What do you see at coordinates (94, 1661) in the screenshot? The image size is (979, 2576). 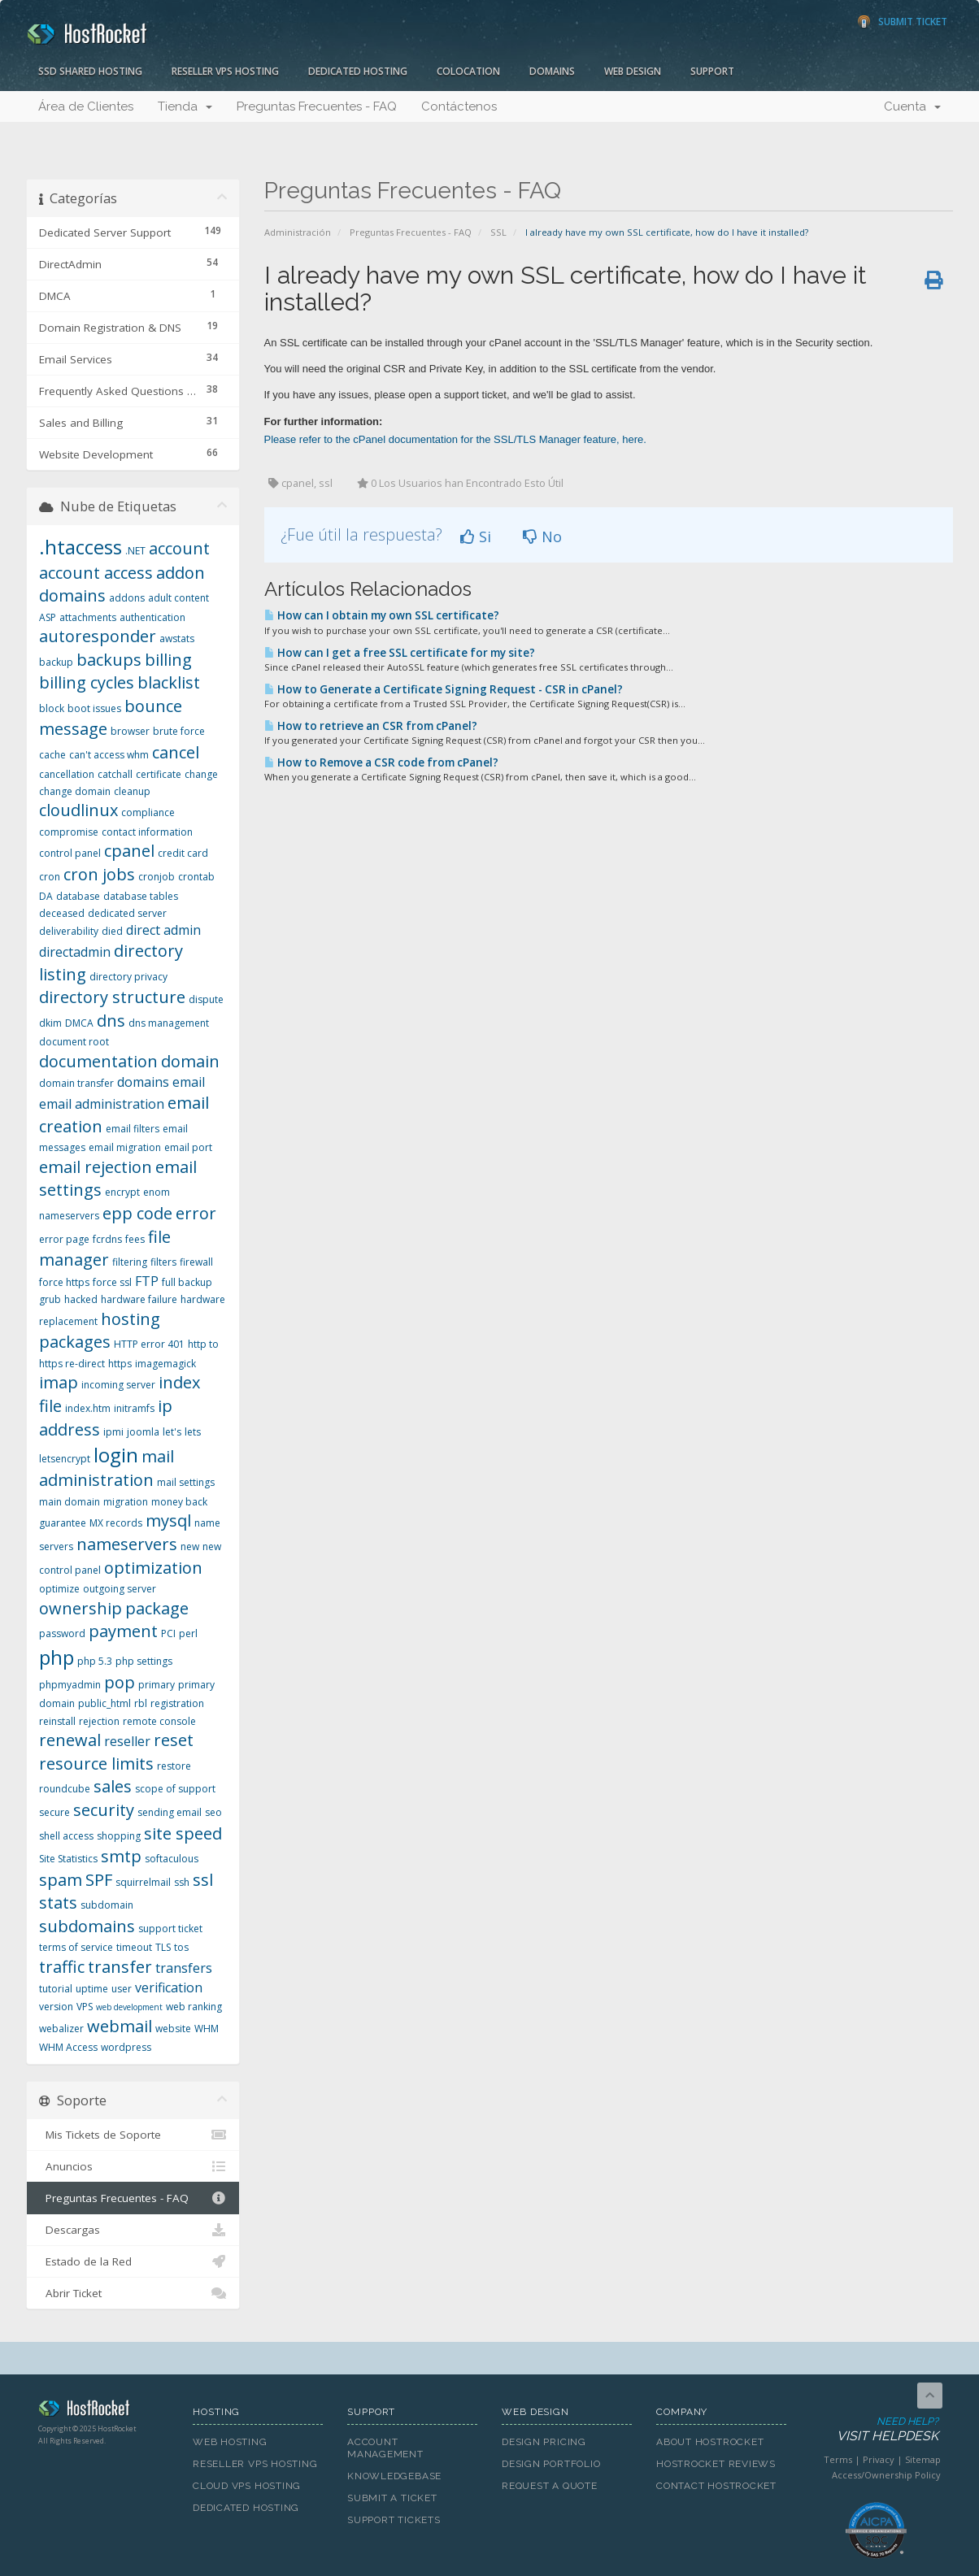 I see `php 5.3` at bounding box center [94, 1661].